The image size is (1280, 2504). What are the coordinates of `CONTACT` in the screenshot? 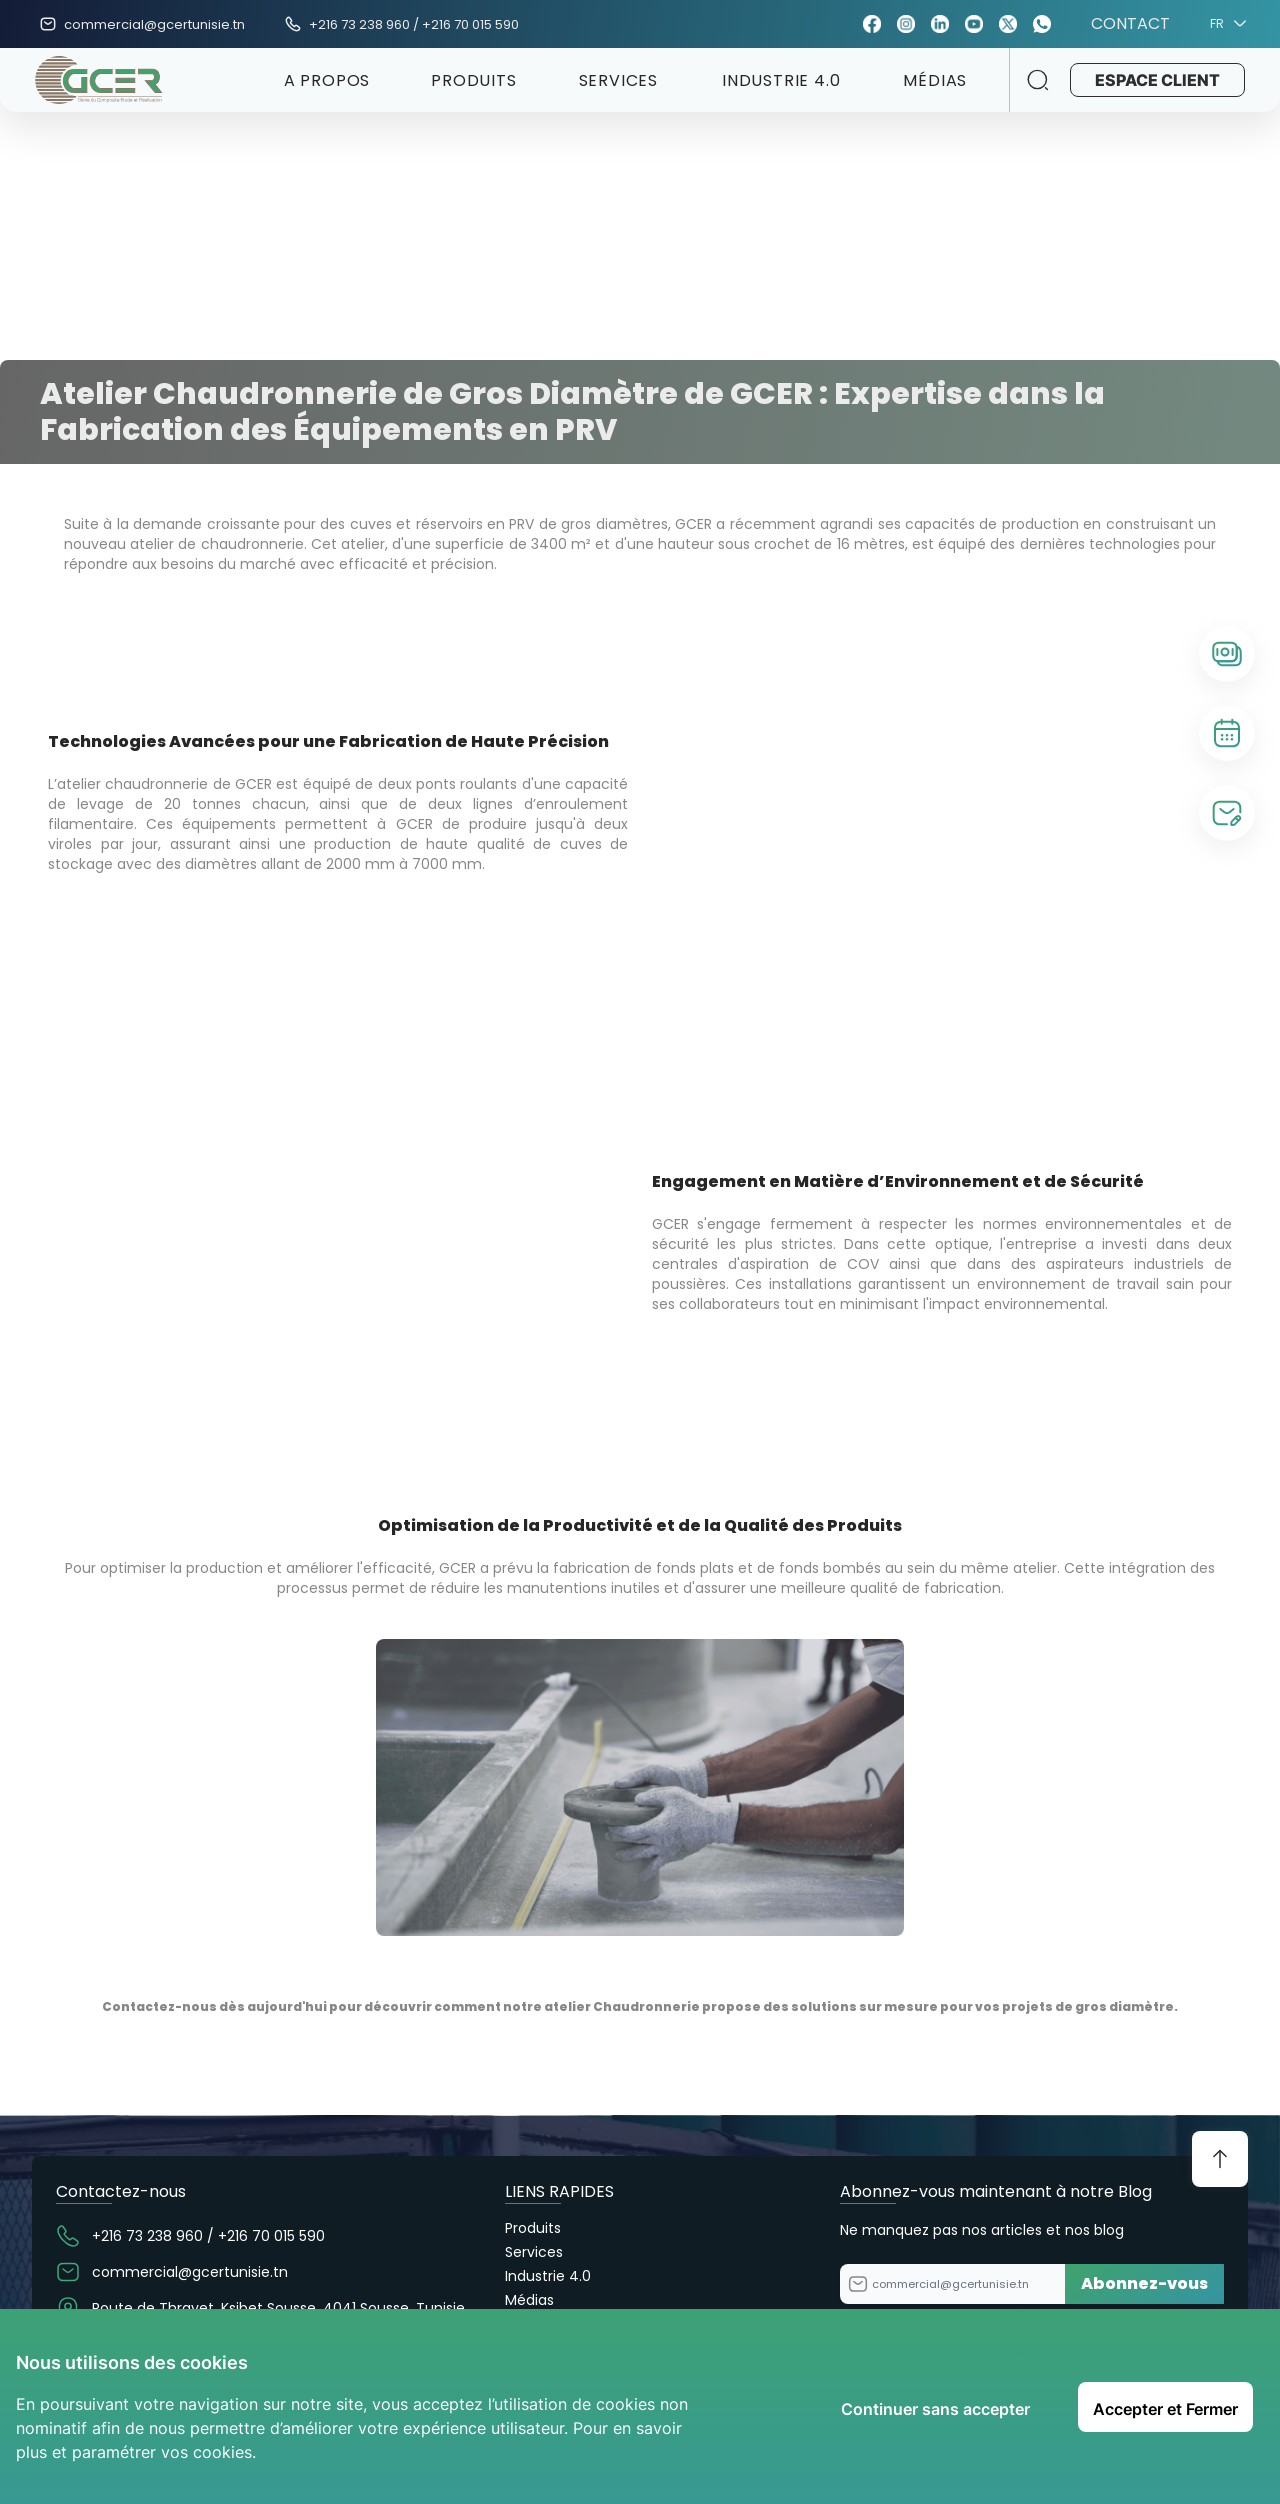 It's located at (1130, 24).